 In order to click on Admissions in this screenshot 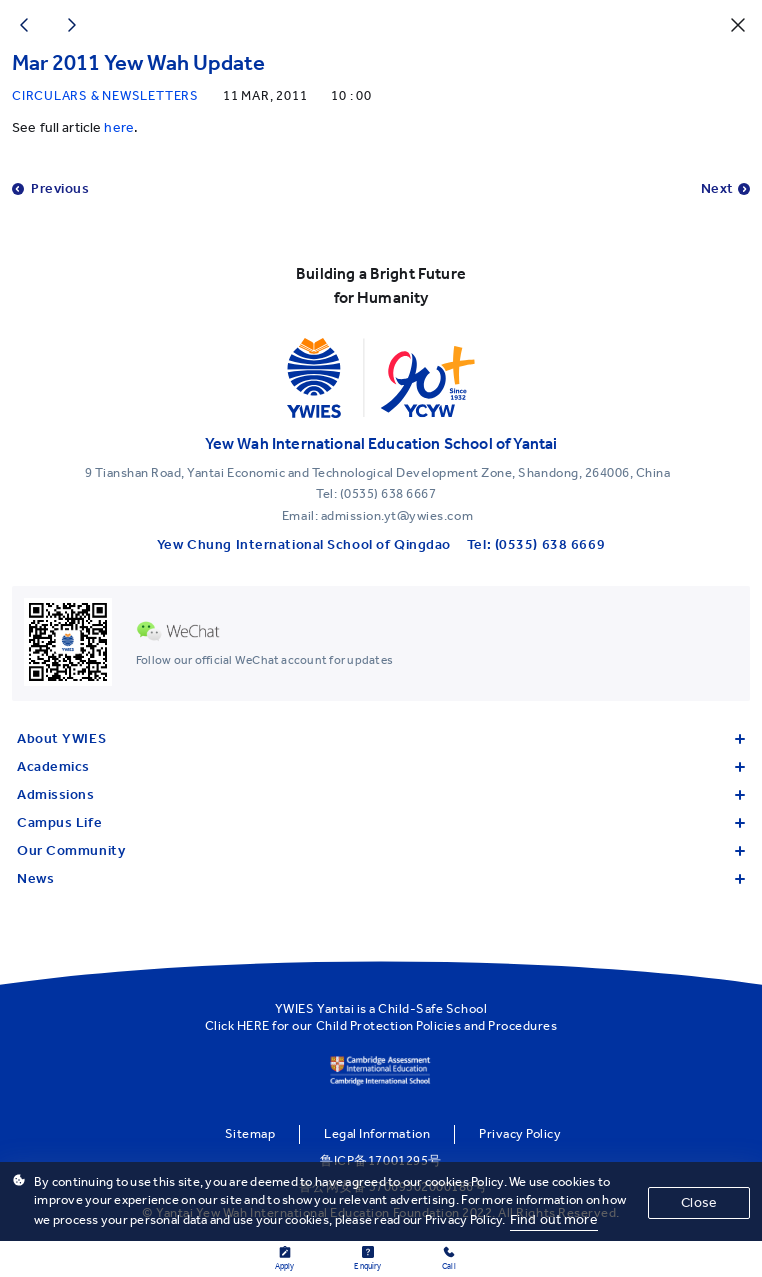, I will do `click(381, 794)`.